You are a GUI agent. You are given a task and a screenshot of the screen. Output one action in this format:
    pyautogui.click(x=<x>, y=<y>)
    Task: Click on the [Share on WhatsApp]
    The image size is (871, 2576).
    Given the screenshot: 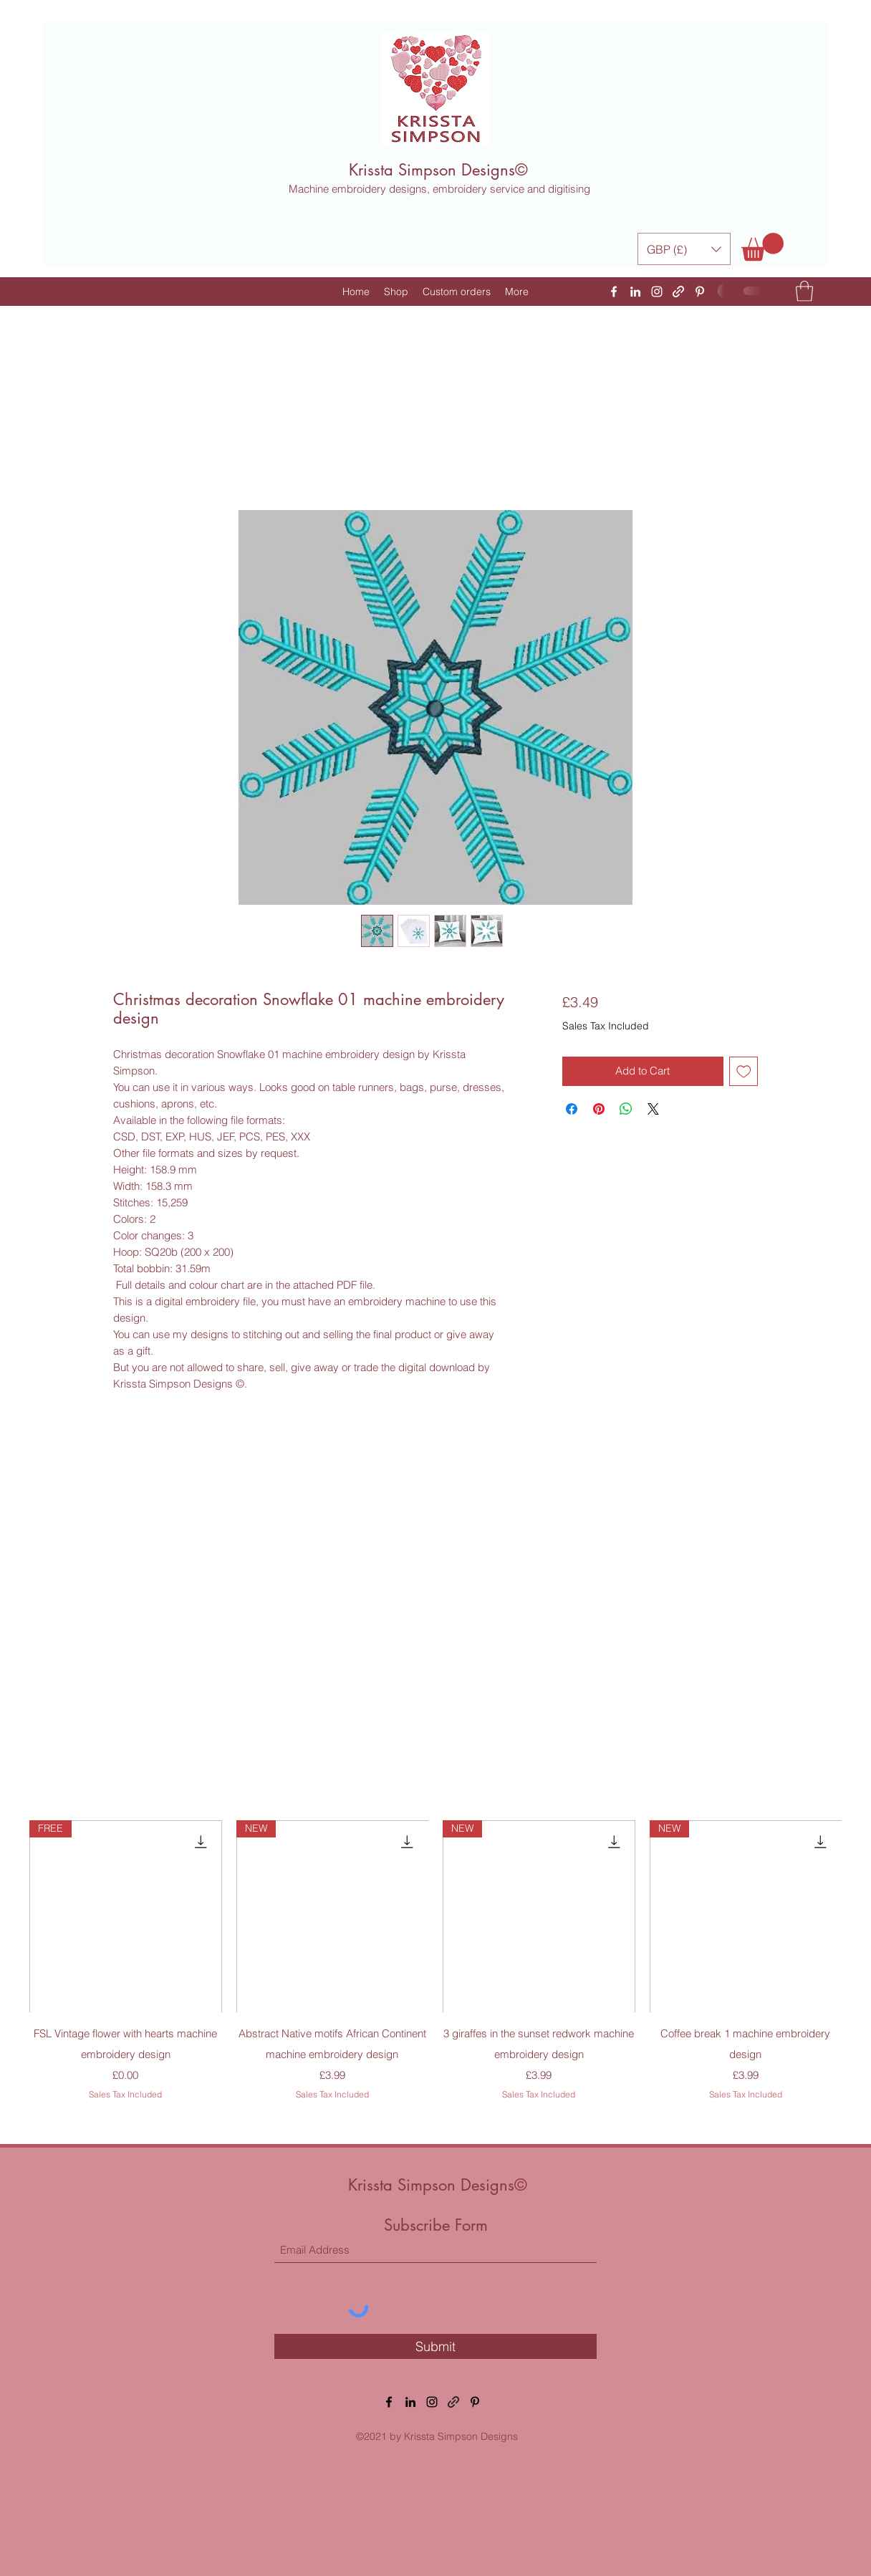 What is the action you would take?
    pyautogui.click(x=626, y=1109)
    